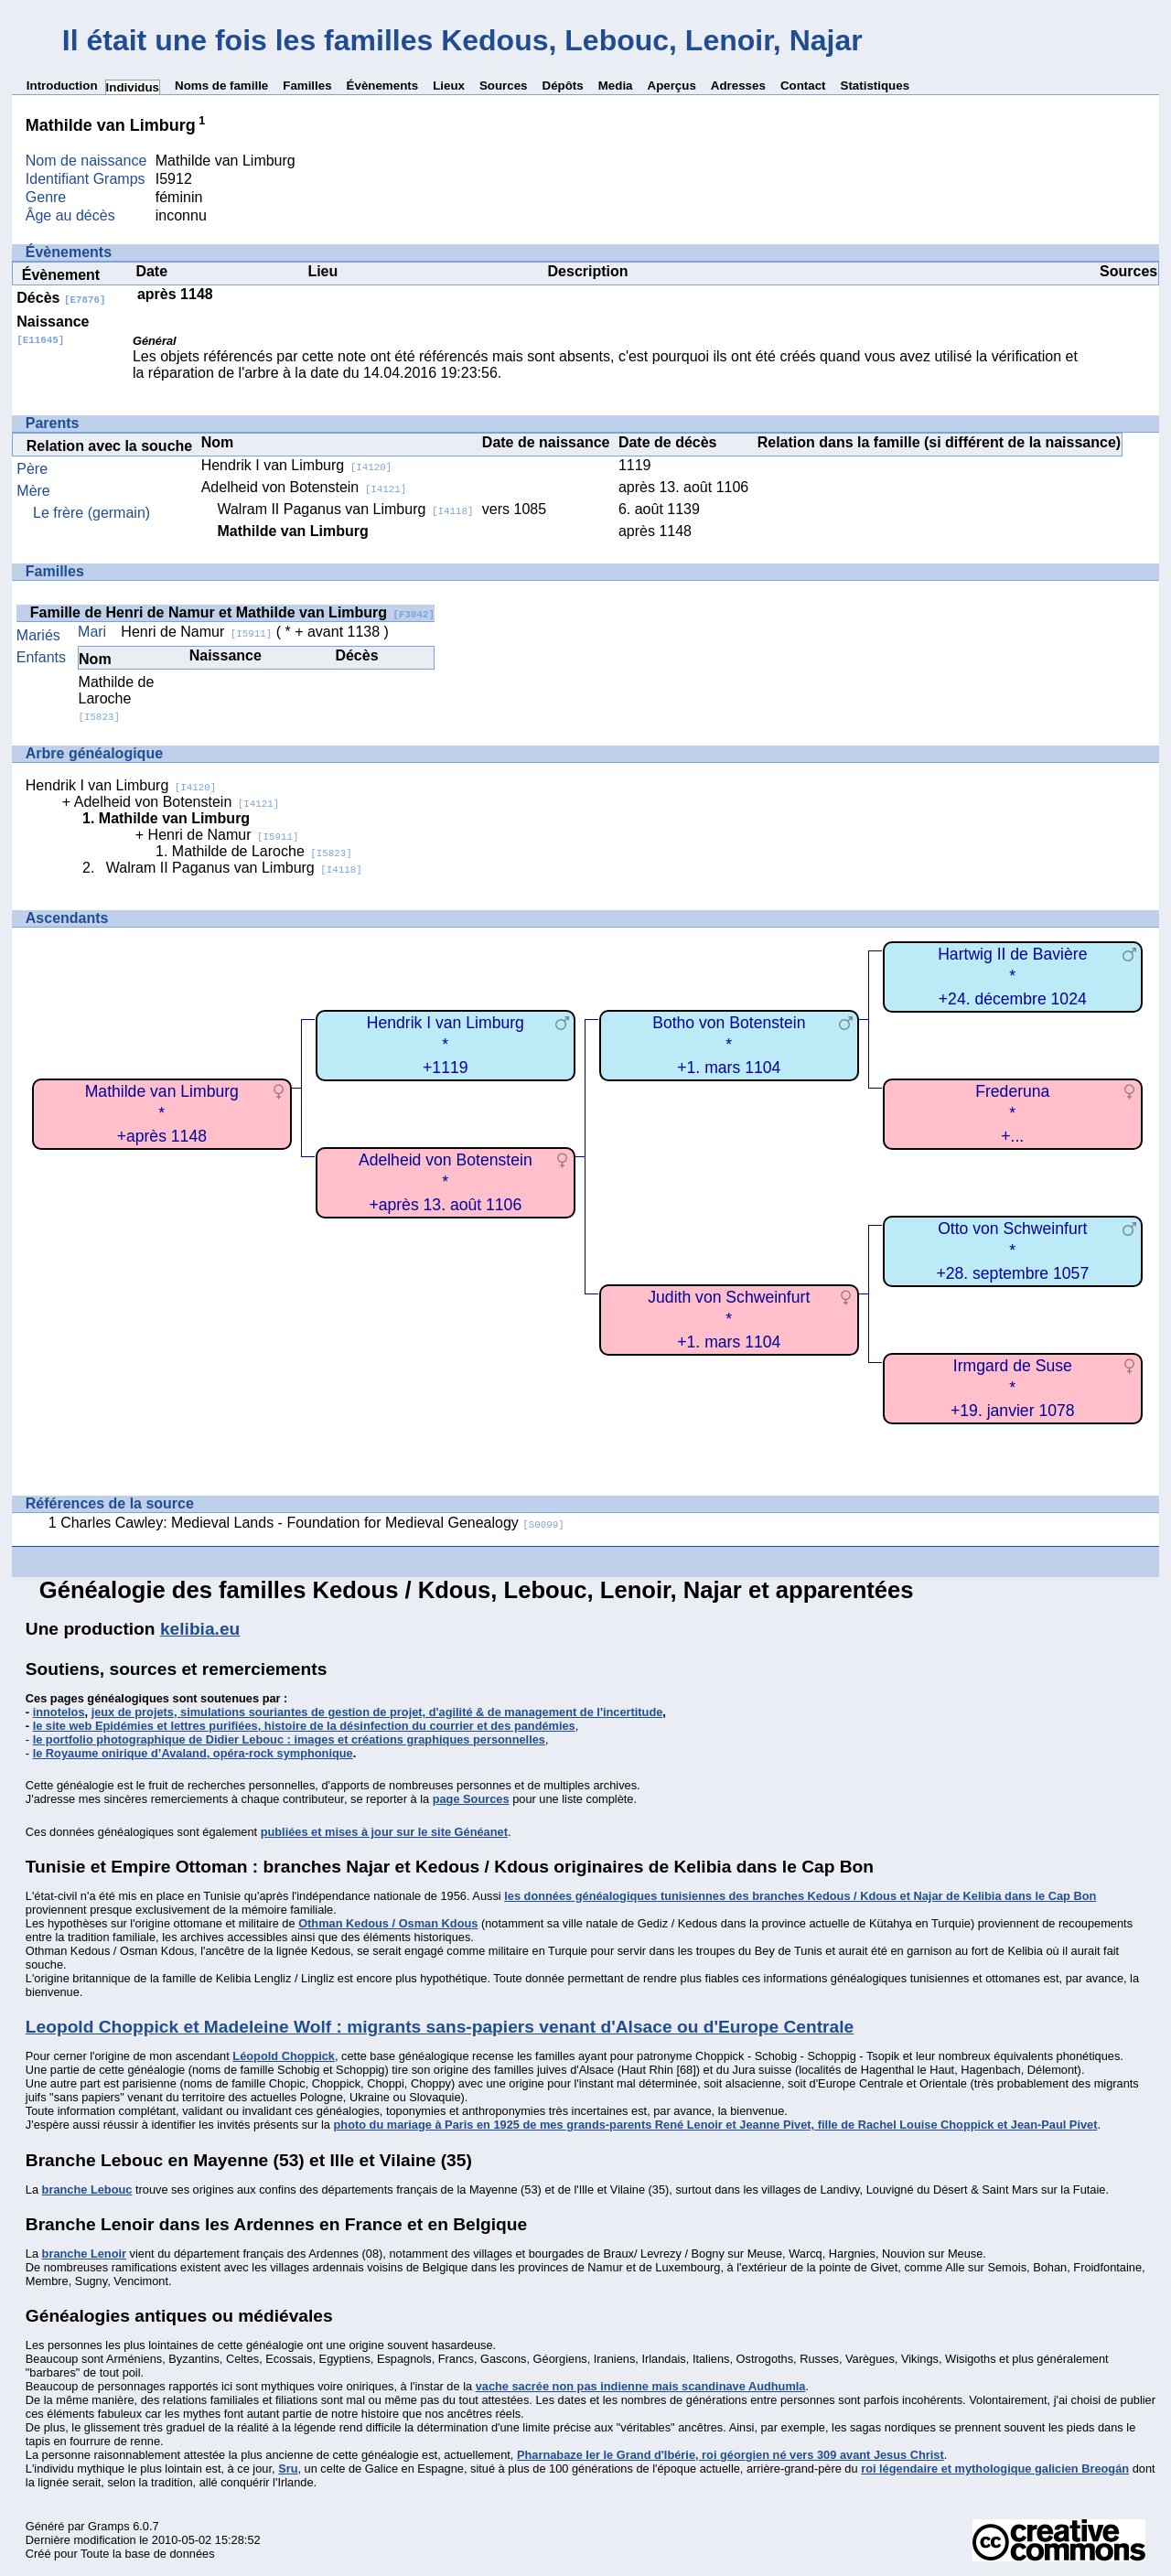  I want to click on le site web Epidémies et lettres purifiées, histoire de la désinfection du courrier et des pandémies, so click(304, 1726).